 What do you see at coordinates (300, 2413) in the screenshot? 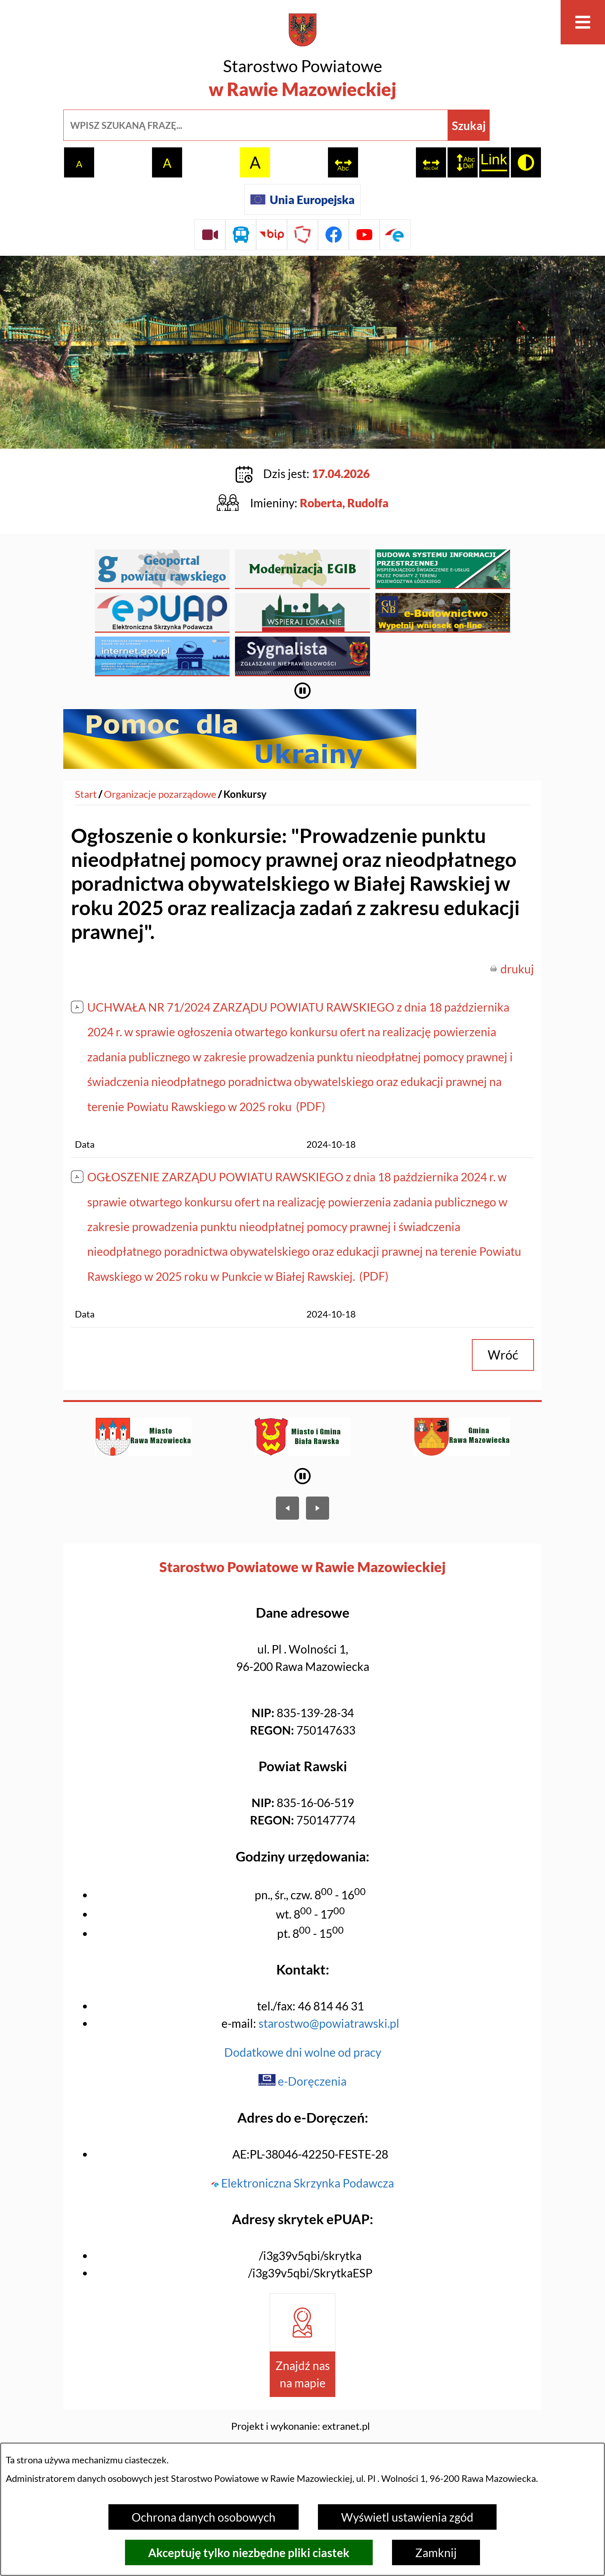
I see `Licencja CC BY 4.0` at bounding box center [300, 2413].